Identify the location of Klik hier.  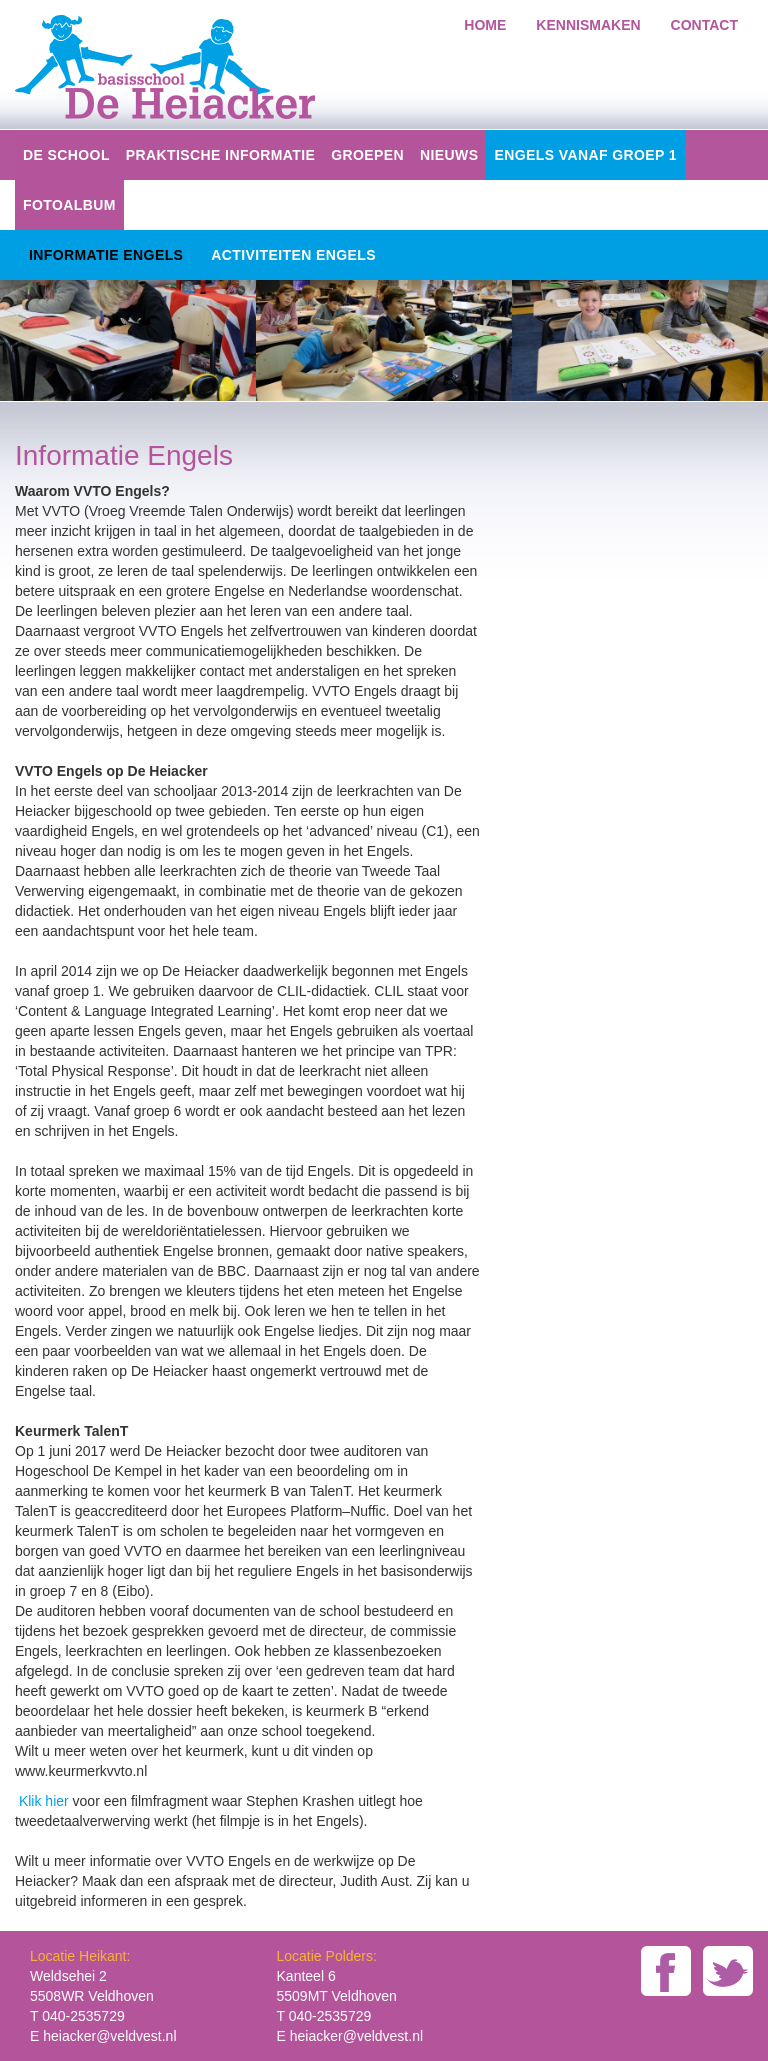
(46, 1801).